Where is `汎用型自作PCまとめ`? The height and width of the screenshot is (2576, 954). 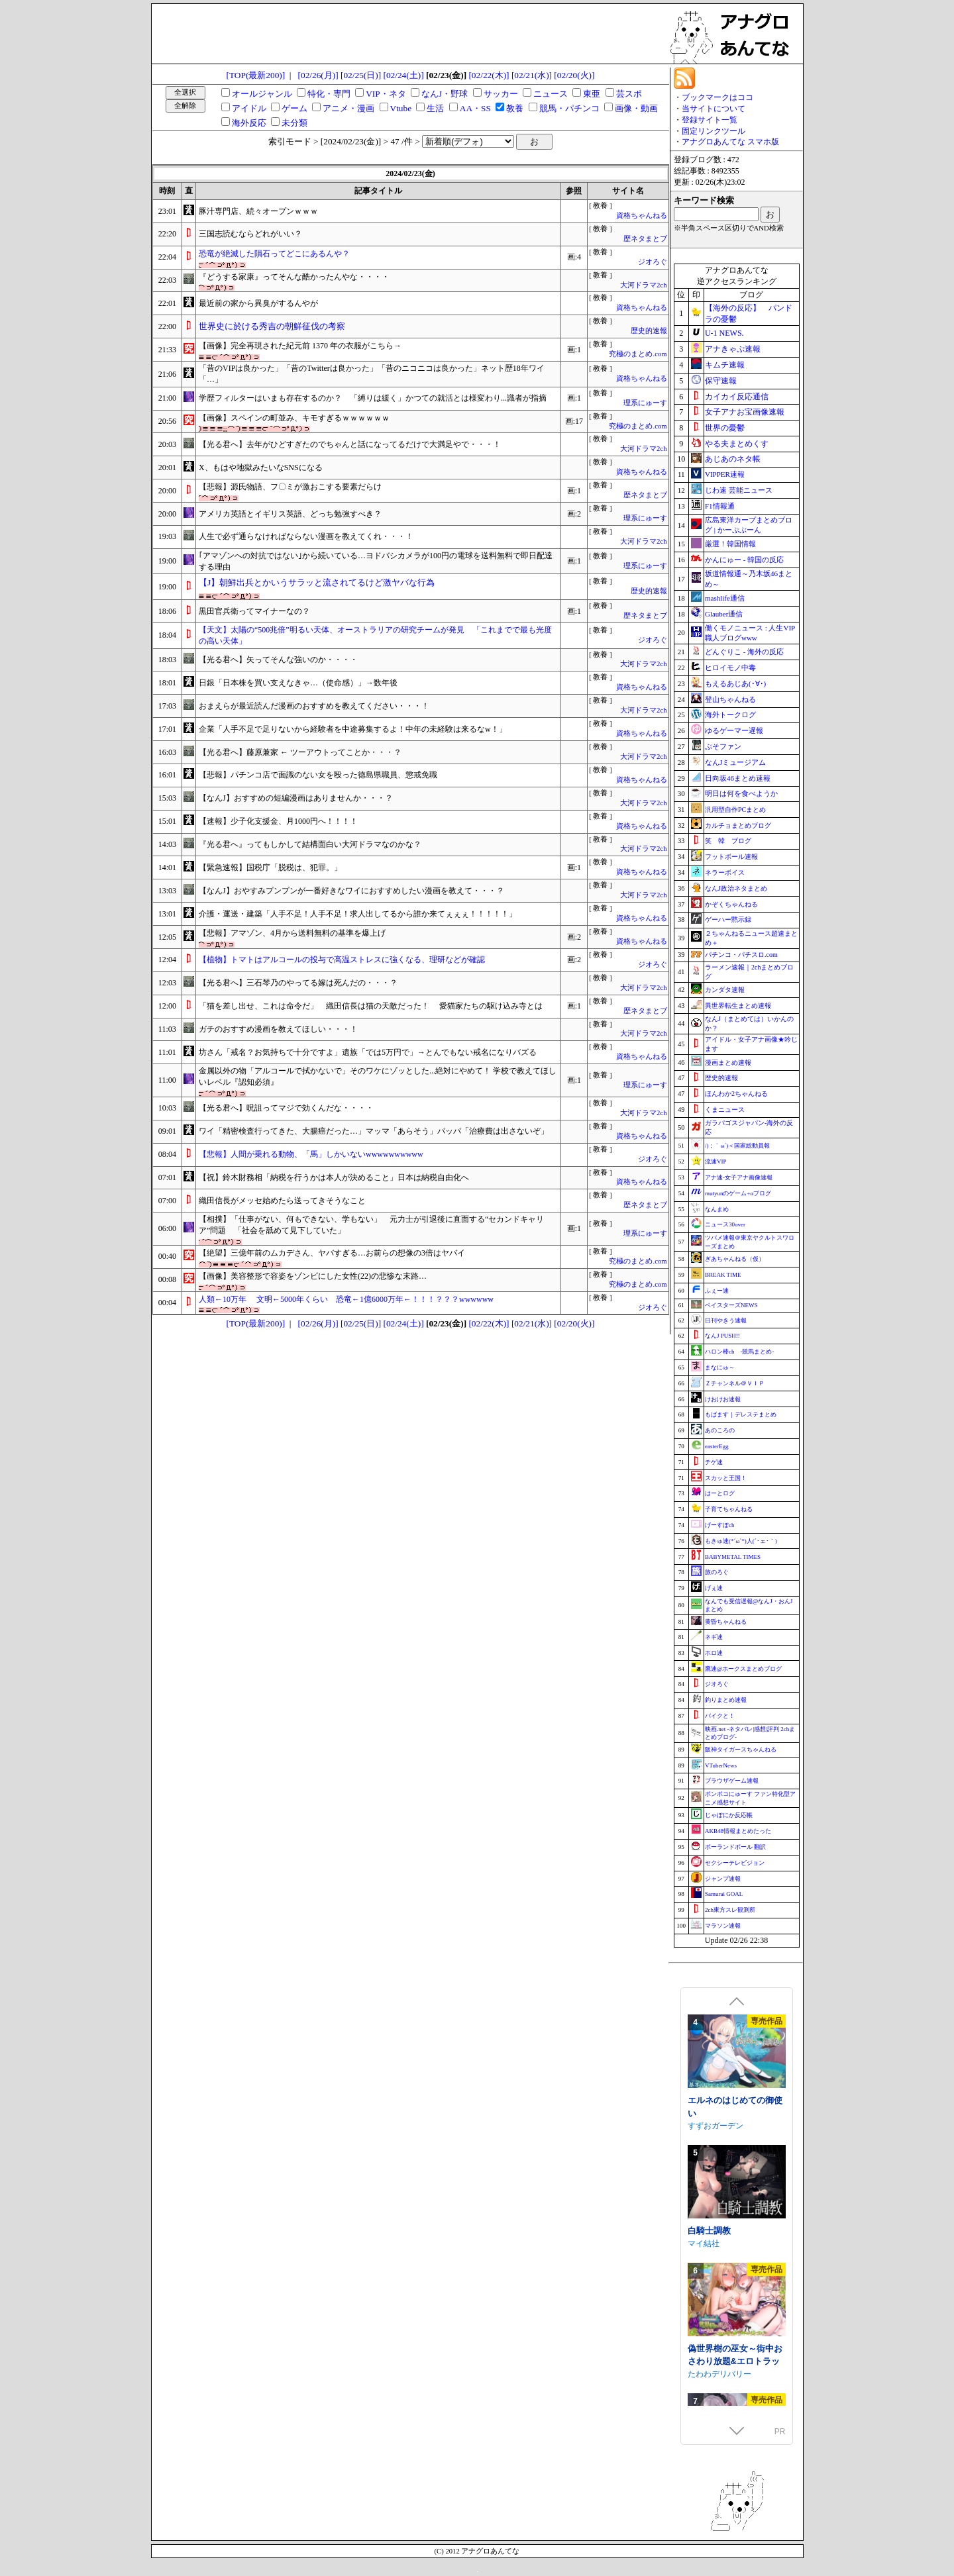 汎用型自作PCまとめ is located at coordinates (735, 809).